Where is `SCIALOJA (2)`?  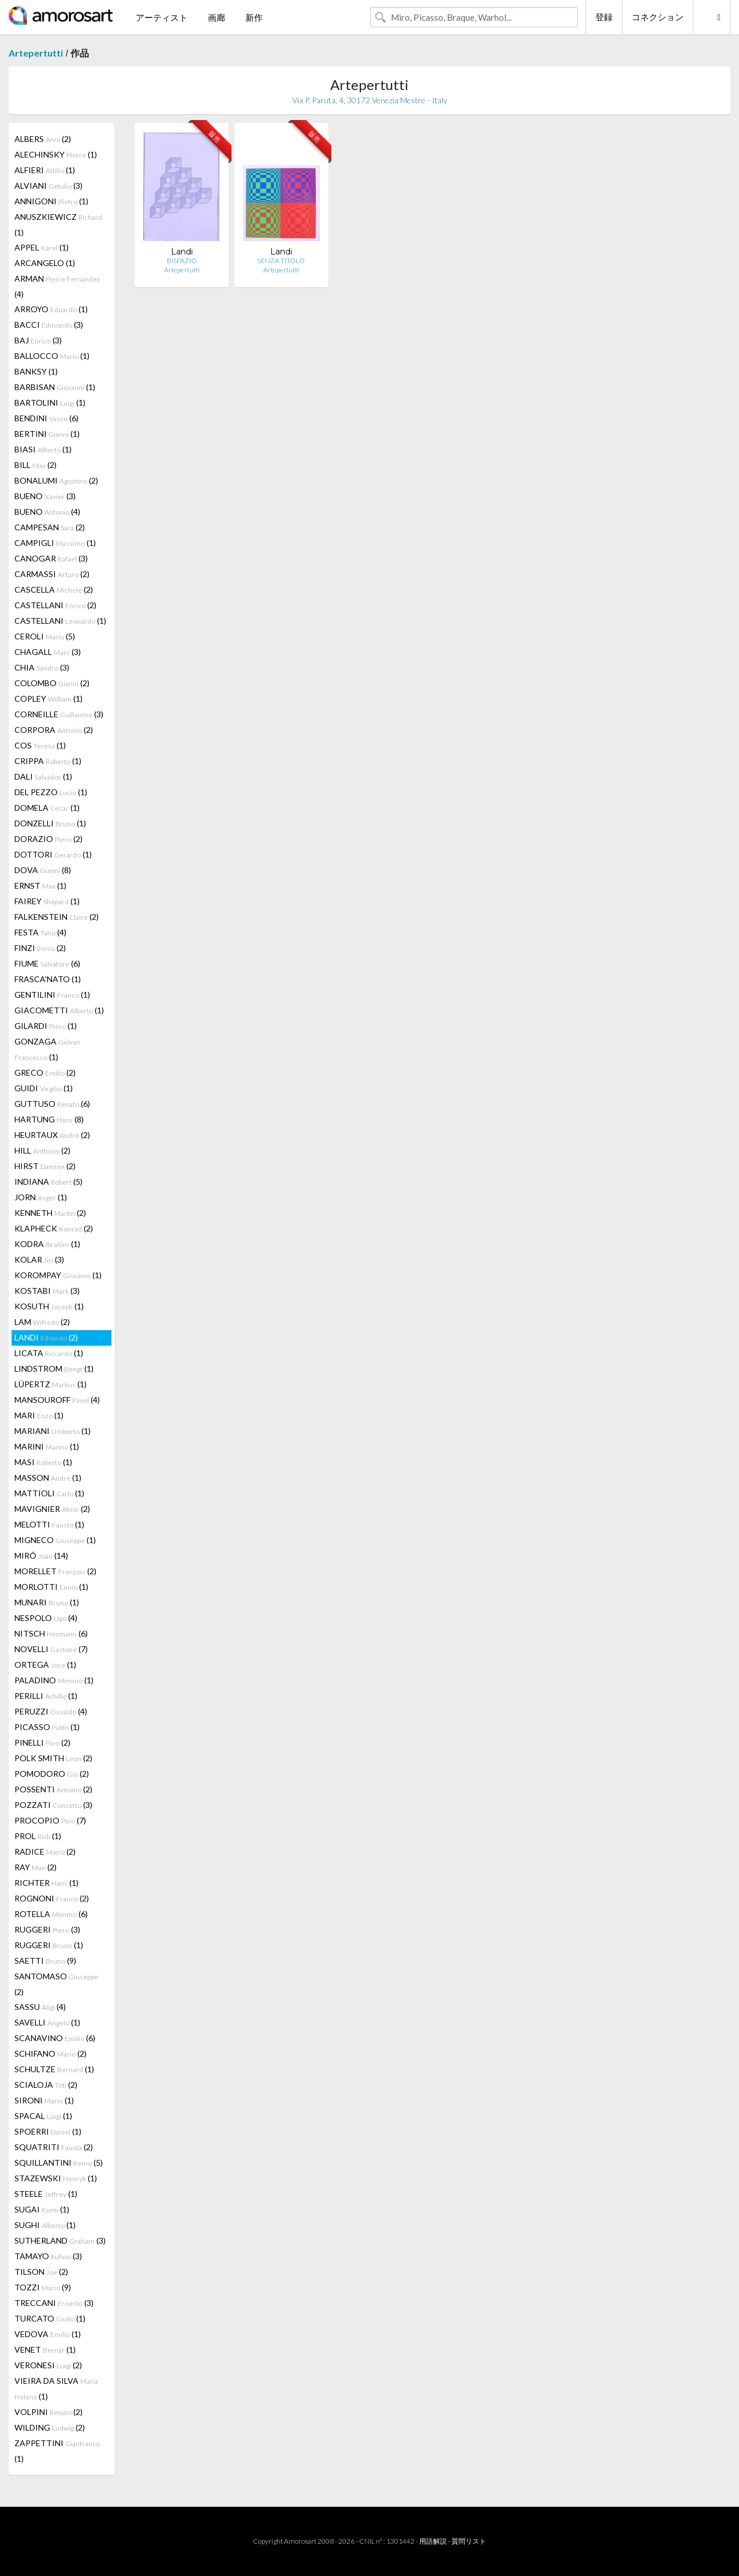 SCIALOJA (2) is located at coordinates (45, 2085).